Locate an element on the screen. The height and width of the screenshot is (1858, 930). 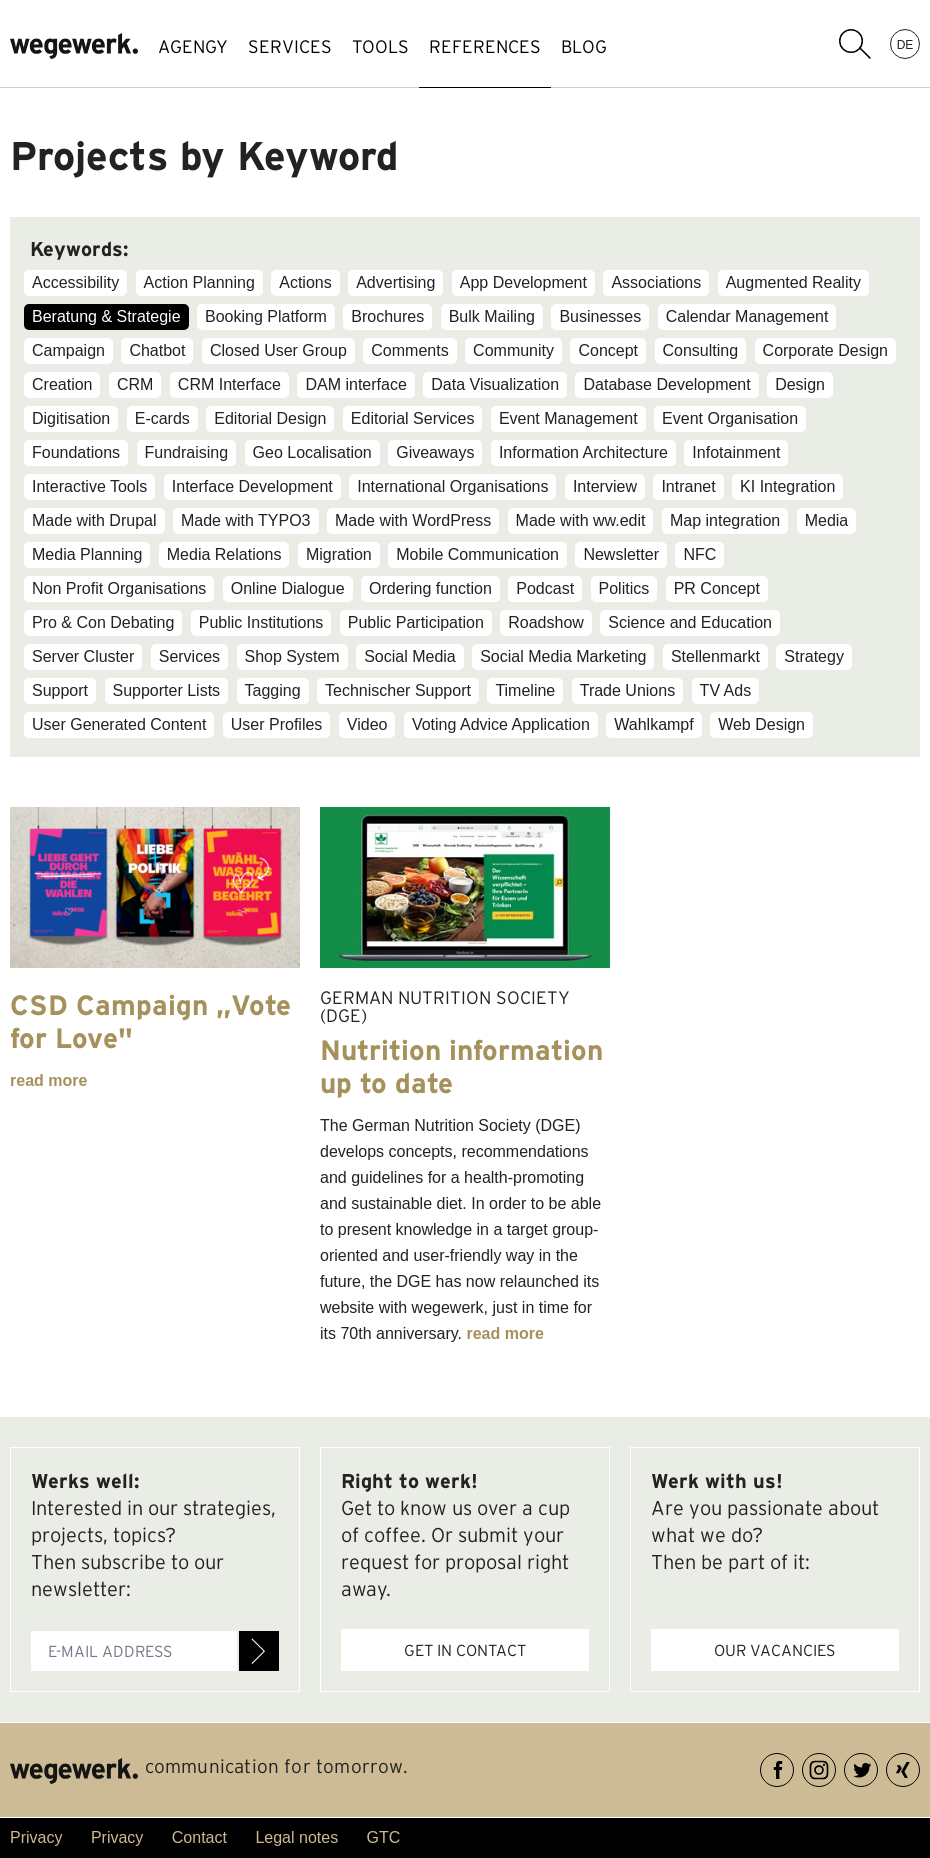
Made with WordPress is located at coordinates (413, 520).